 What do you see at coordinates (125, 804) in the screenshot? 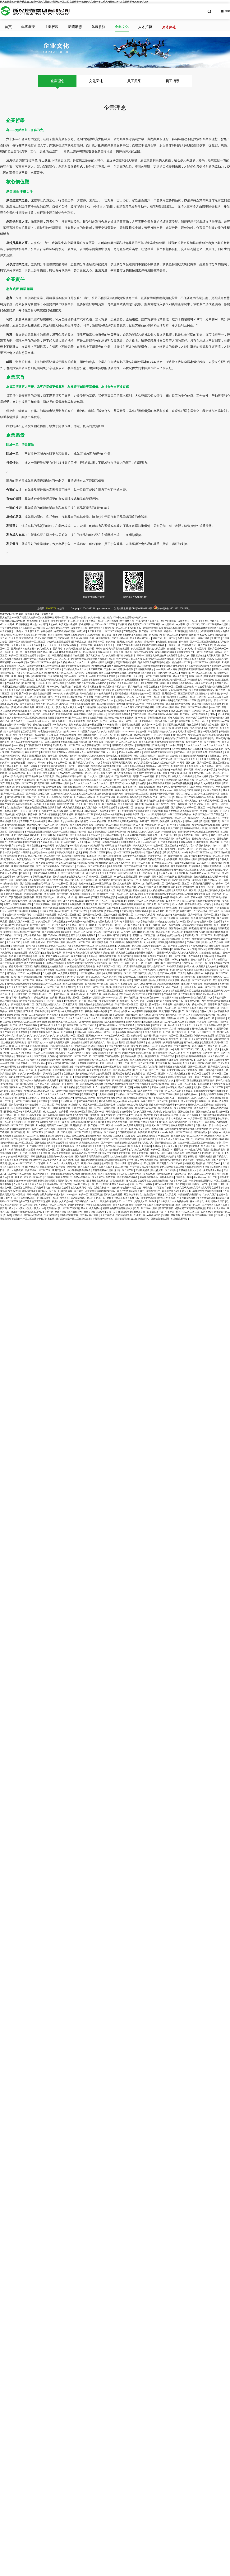
I see `男人天堂网站` at bounding box center [125, 804].